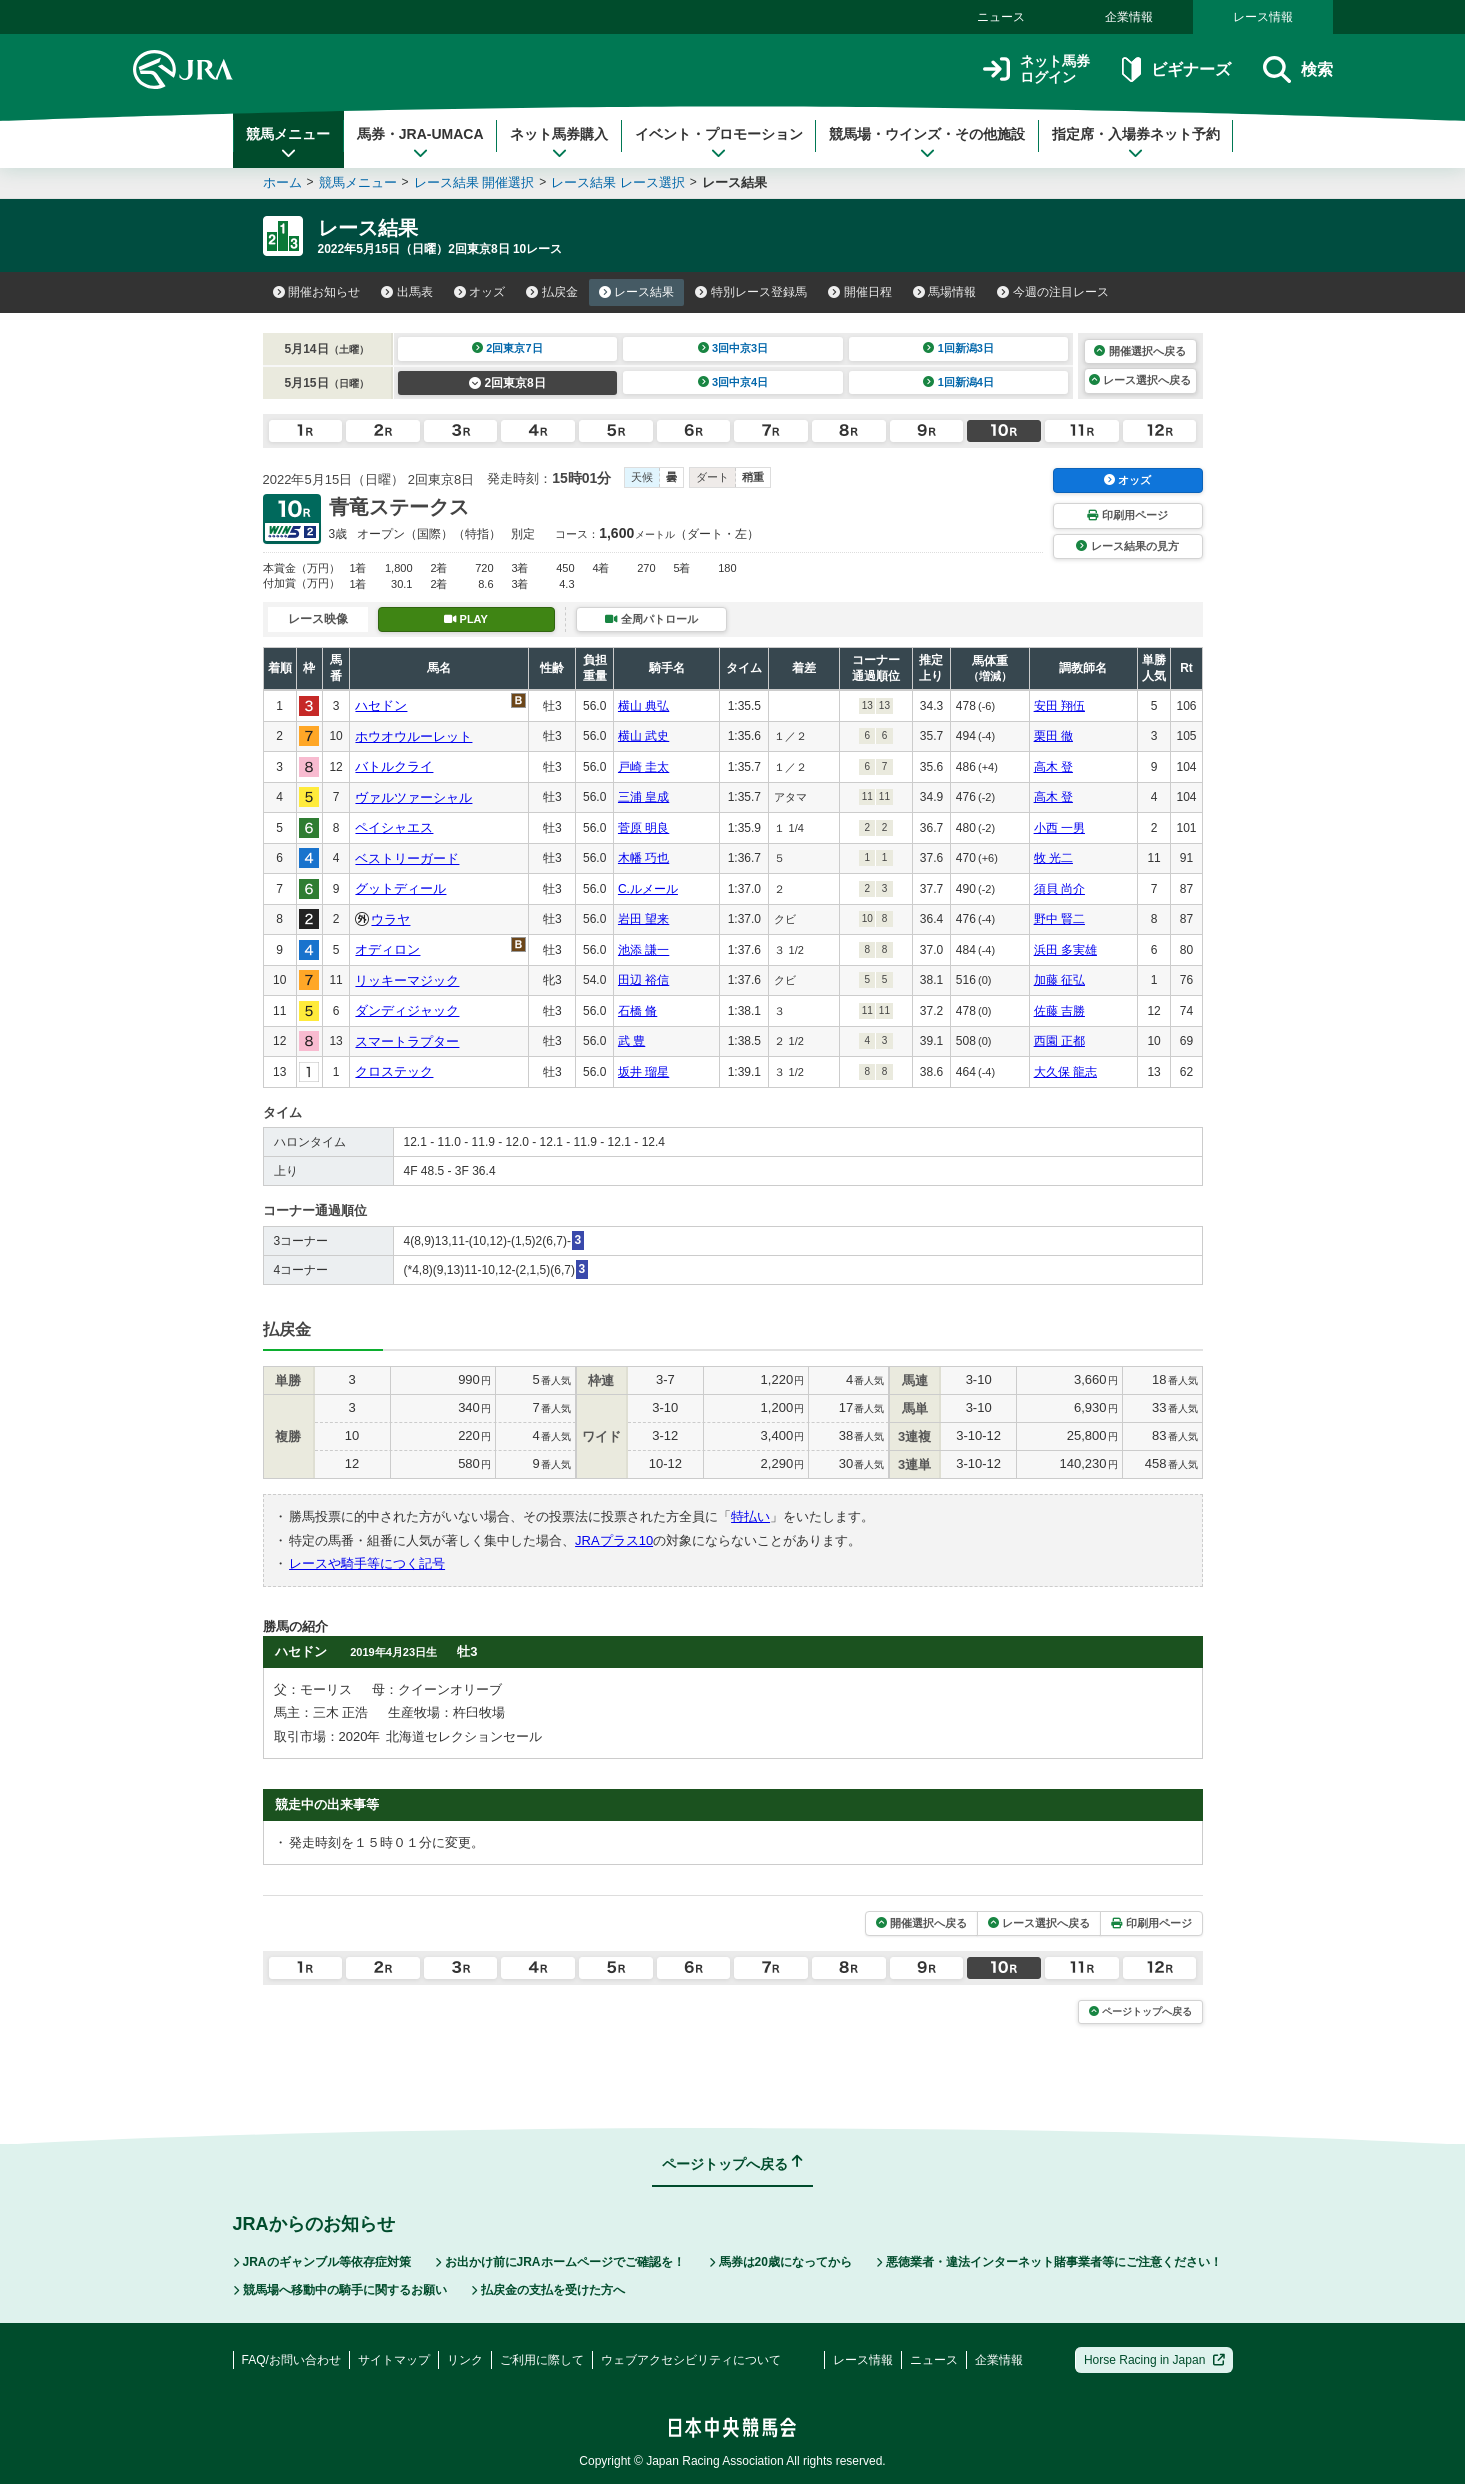  What do you see at coordinates (643, 950) in the screenshot?
I see `池添 謙一` at bounding box center [643, 950].